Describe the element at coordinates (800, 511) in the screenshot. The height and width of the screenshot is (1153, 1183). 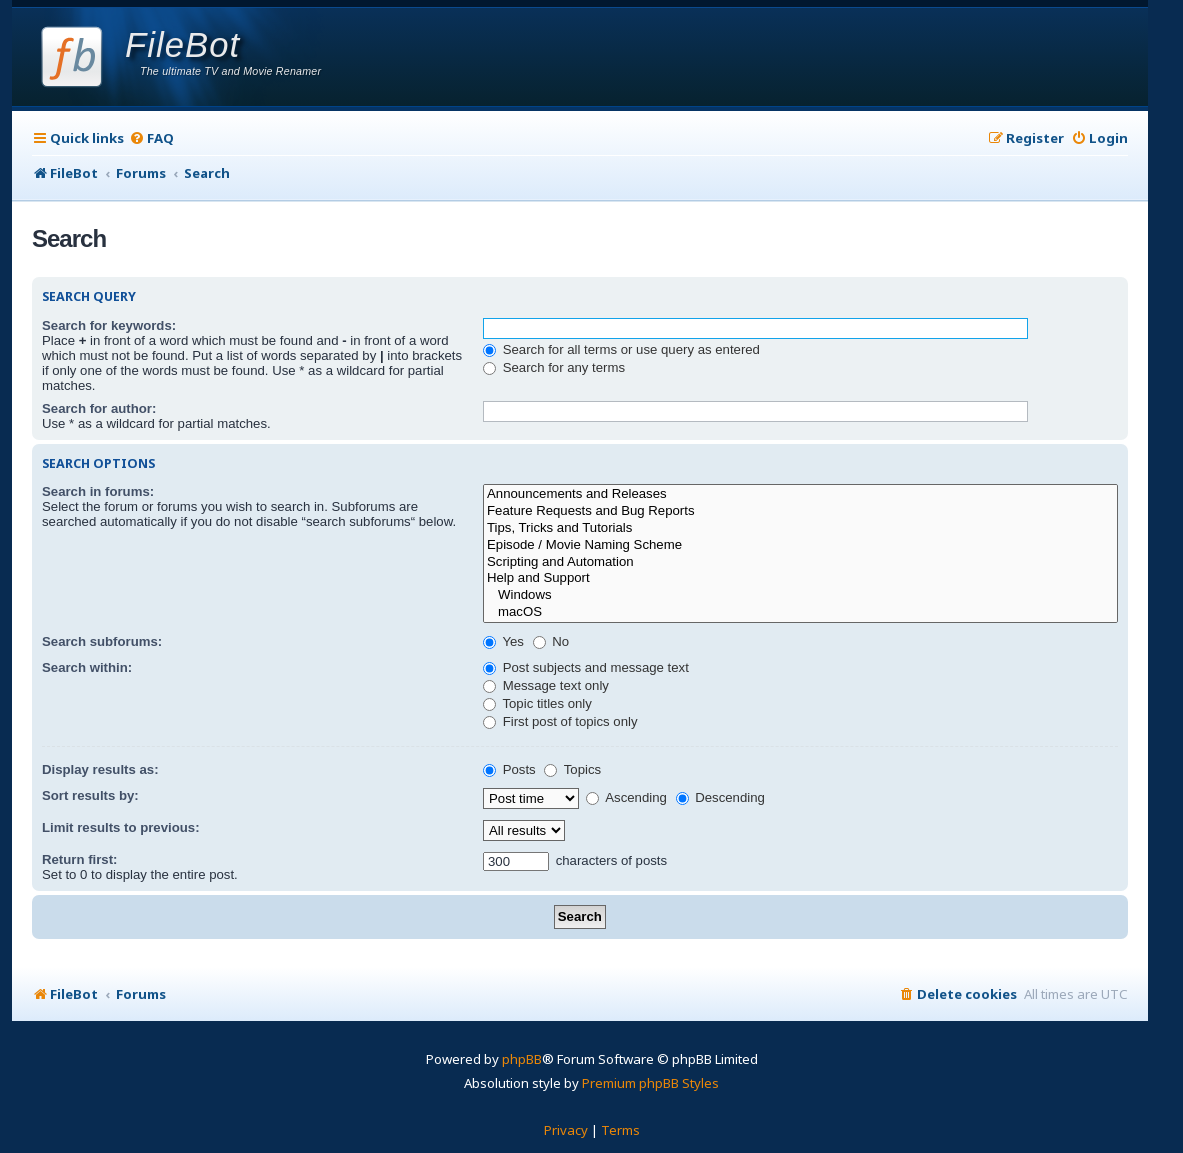
I see `Feature Requests and Bug Reports` at that location.